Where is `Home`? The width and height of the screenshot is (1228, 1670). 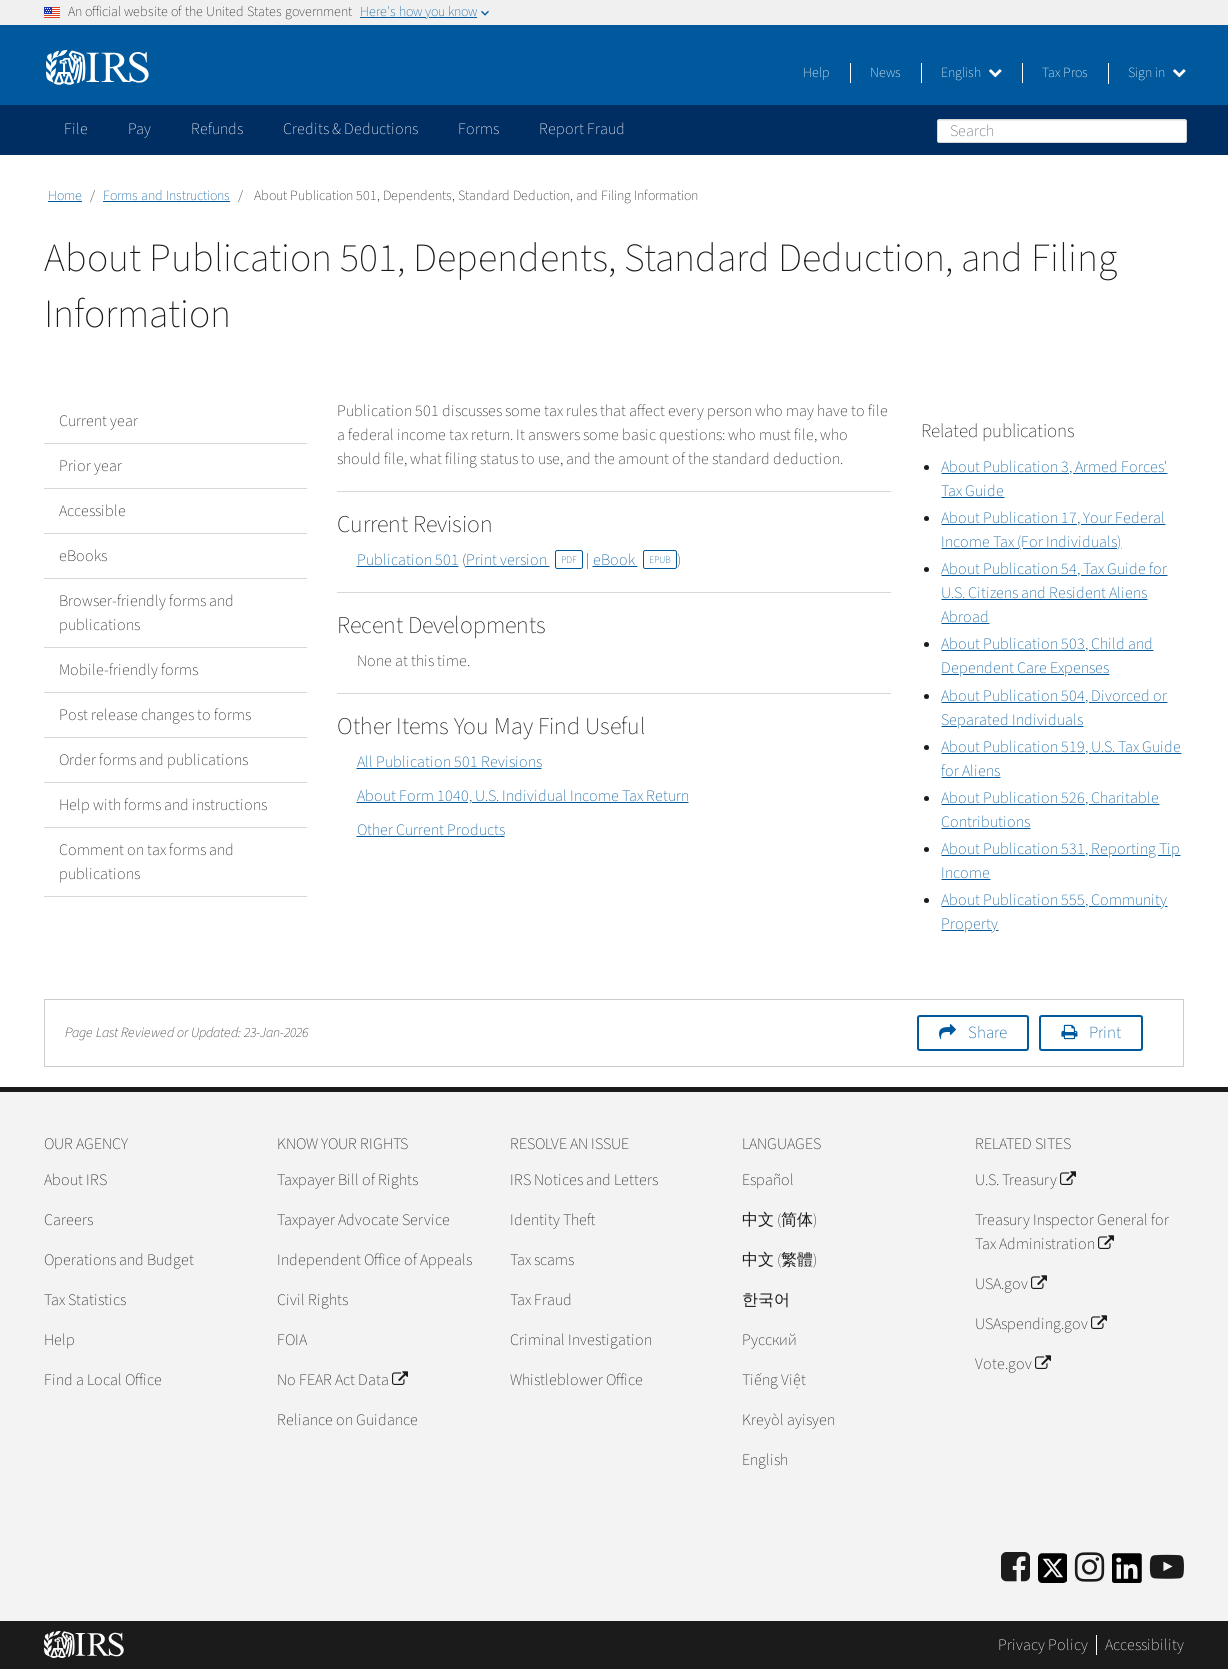
Home is located at coordinates (65, 196).